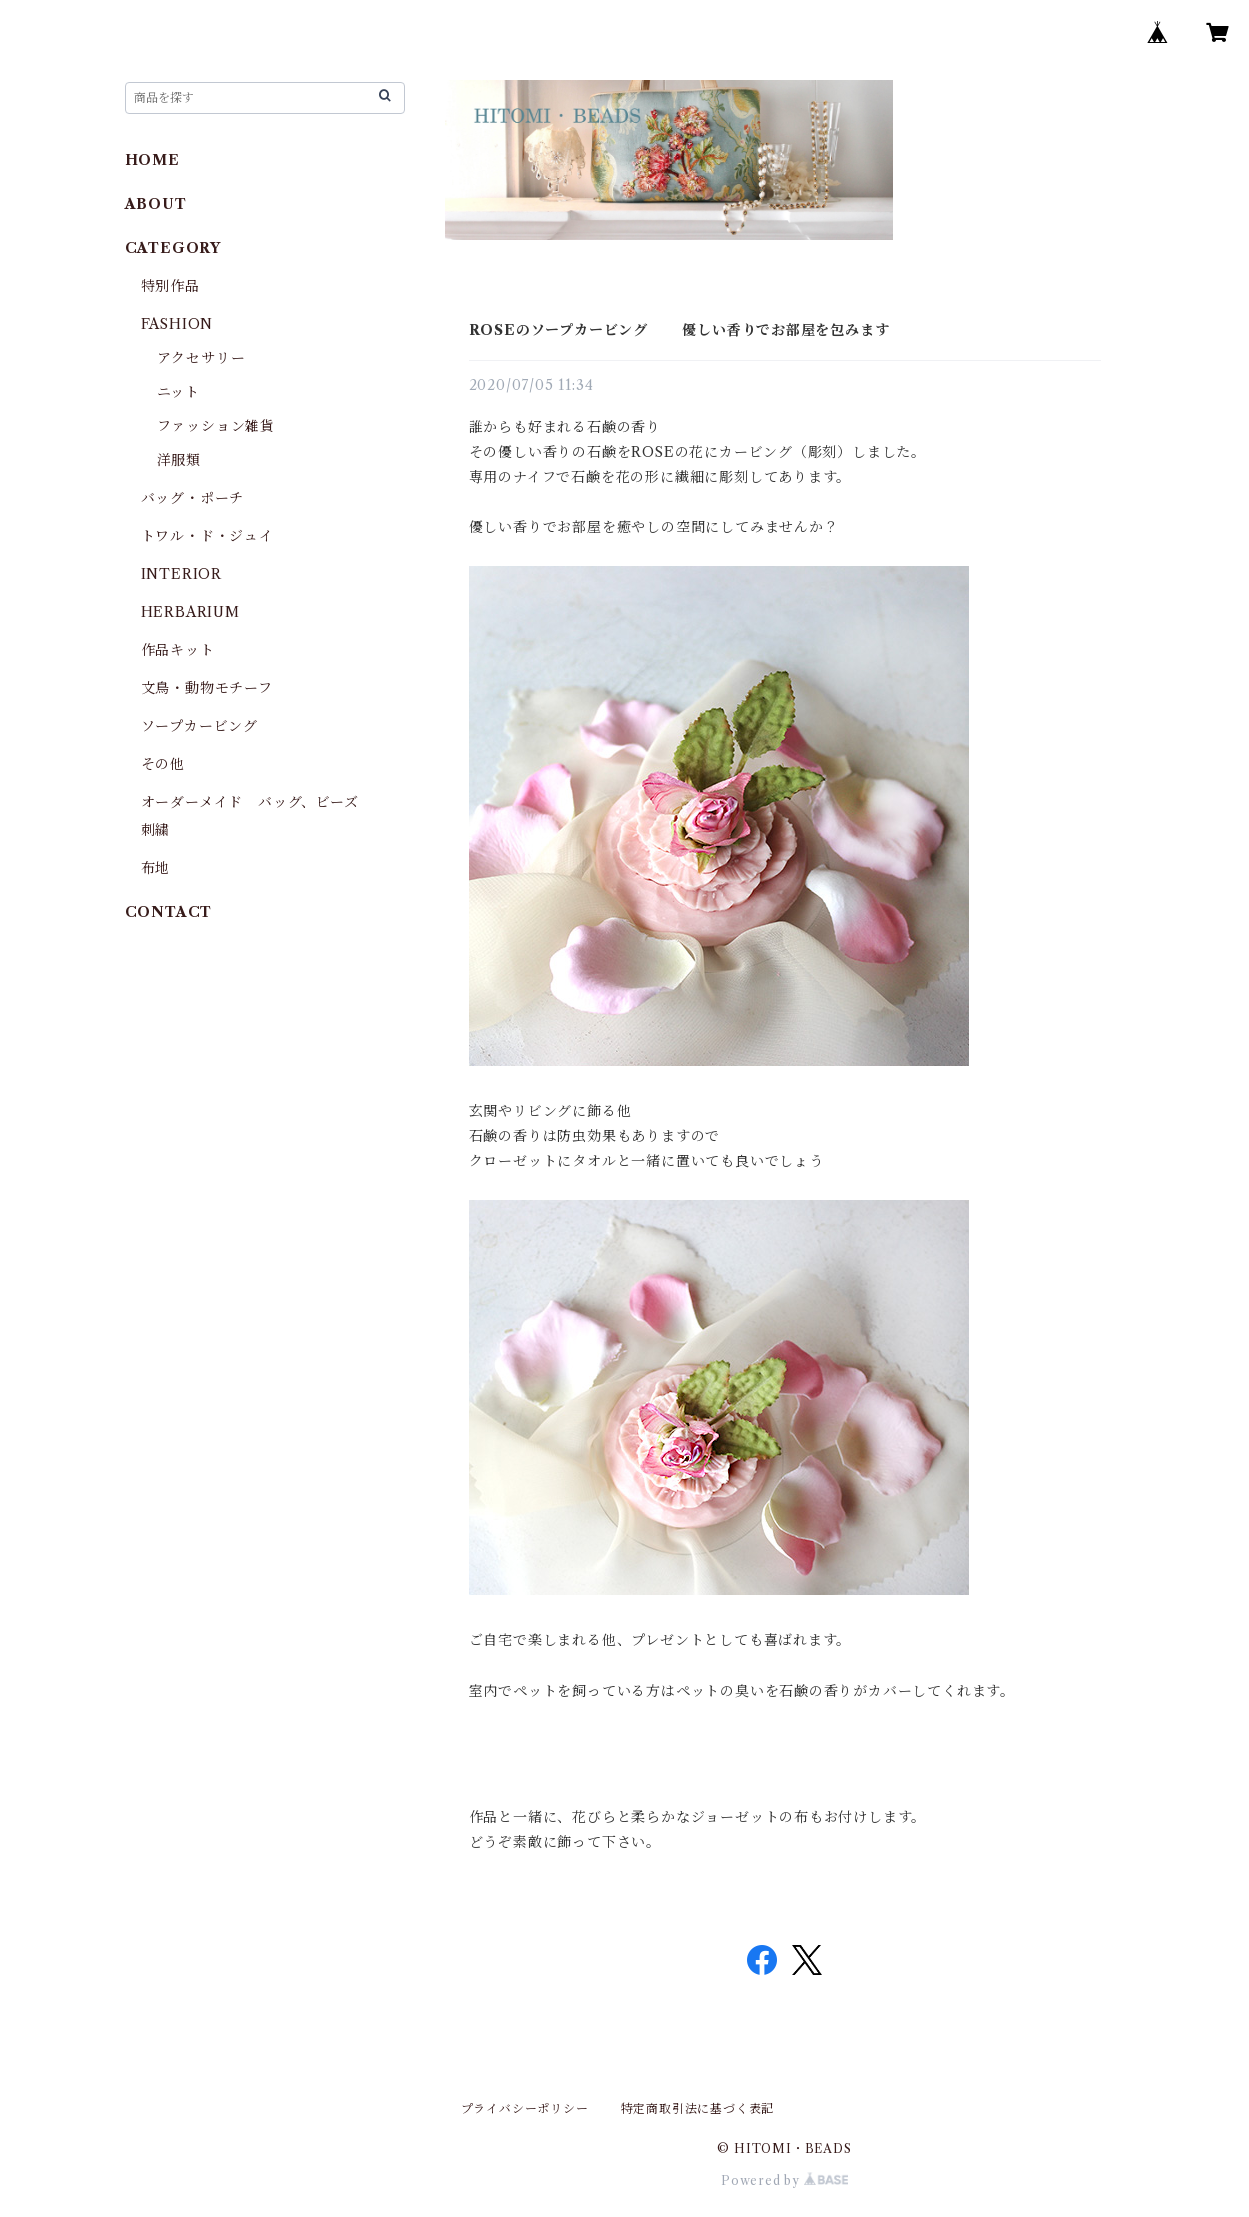 Image resolution: width=1249 pixels, height=2217 pixels. I want to click on ファッション雑貨, so click(216, 426).